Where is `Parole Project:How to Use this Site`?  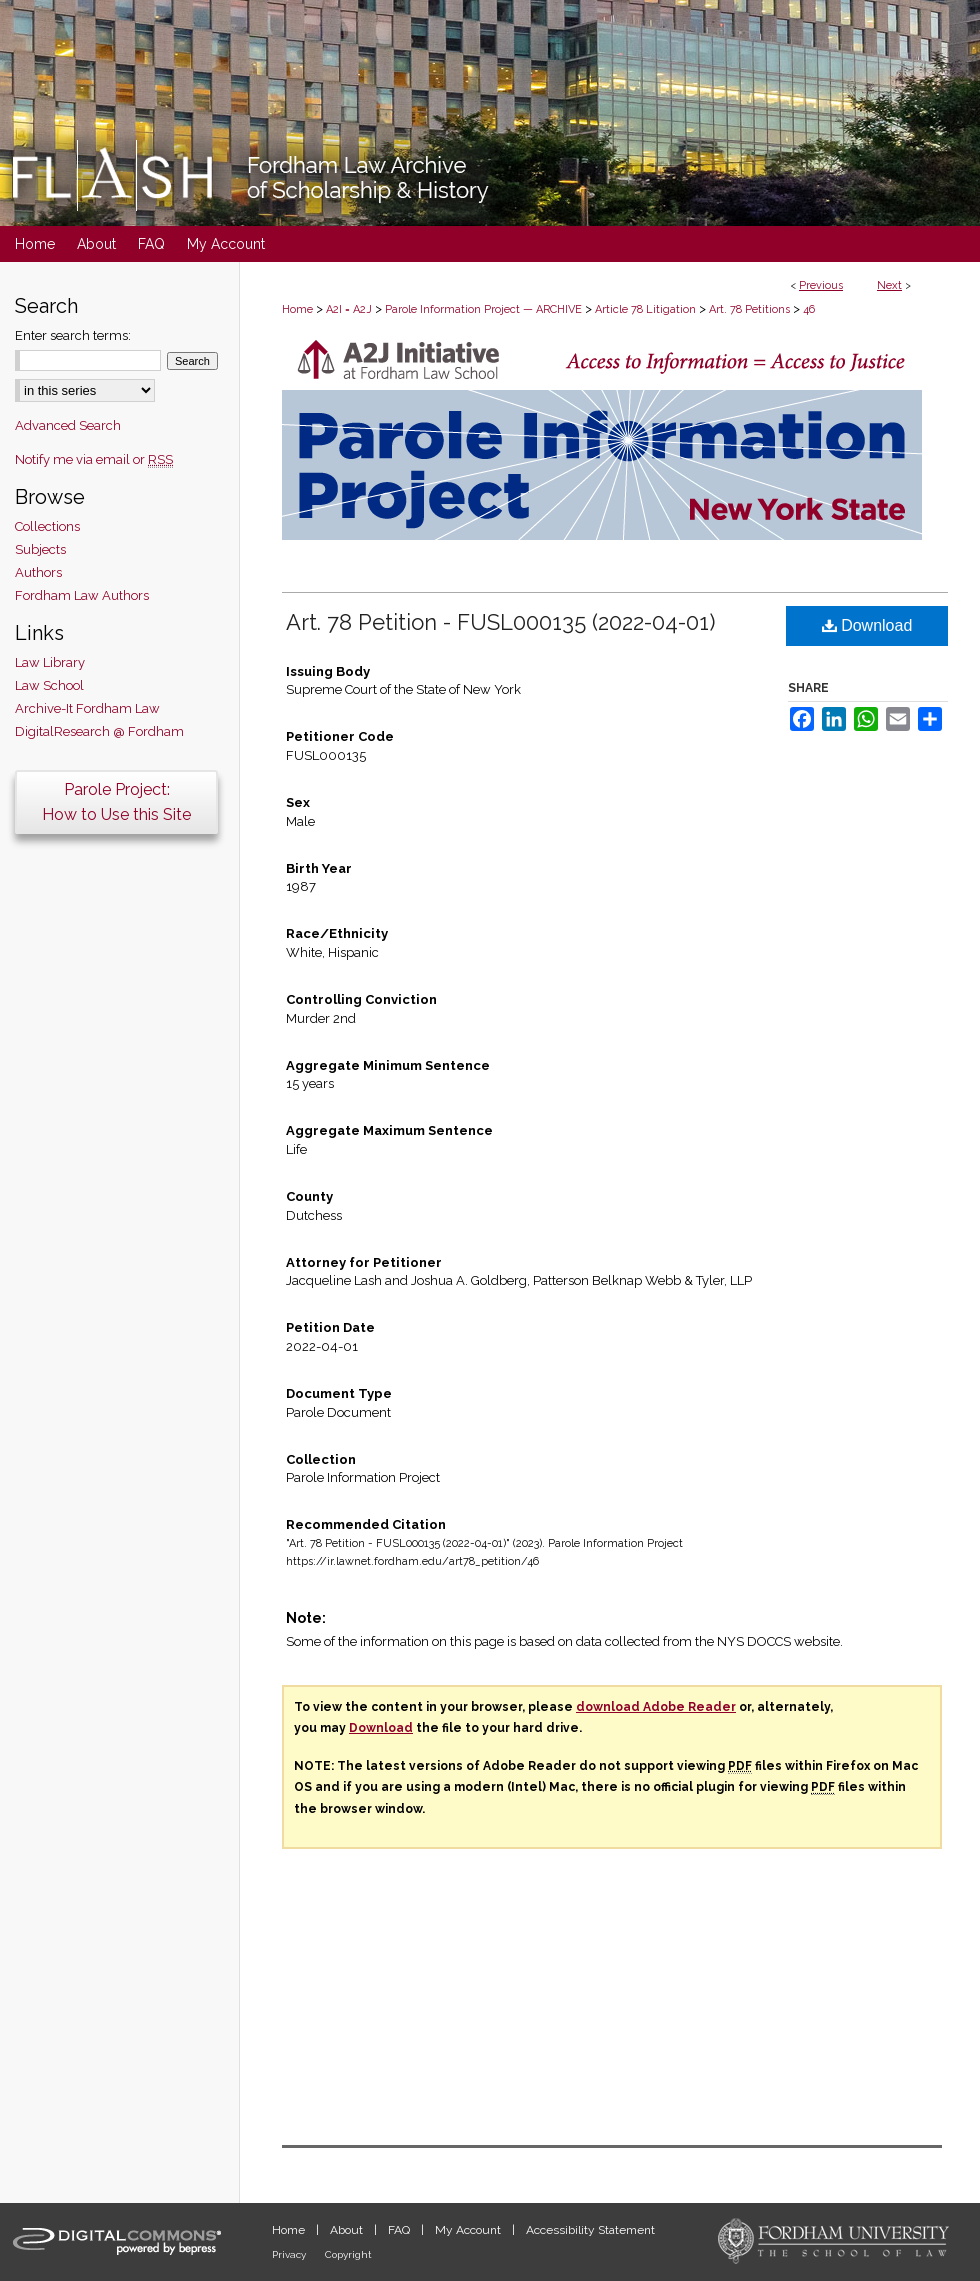
Parole Project:How to Use this Site is located at coordinates (116, 802).